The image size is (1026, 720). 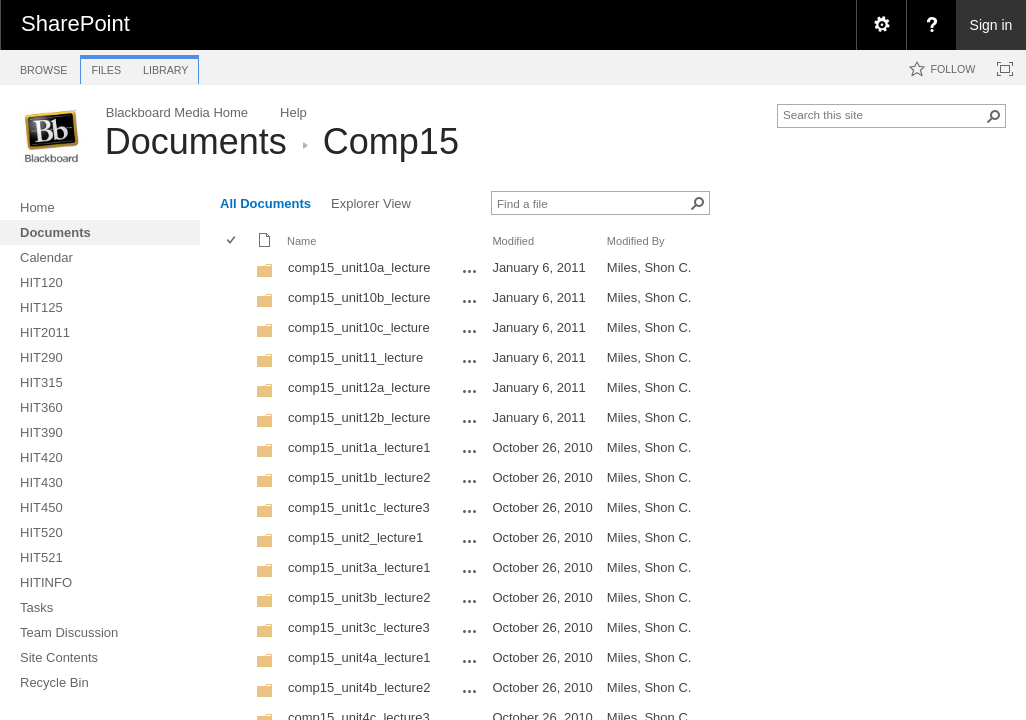 I want to click on comp15_unit1a_lecture1 [comp15_unit1a_lecture1, Folder], so click(x=359, y=447).